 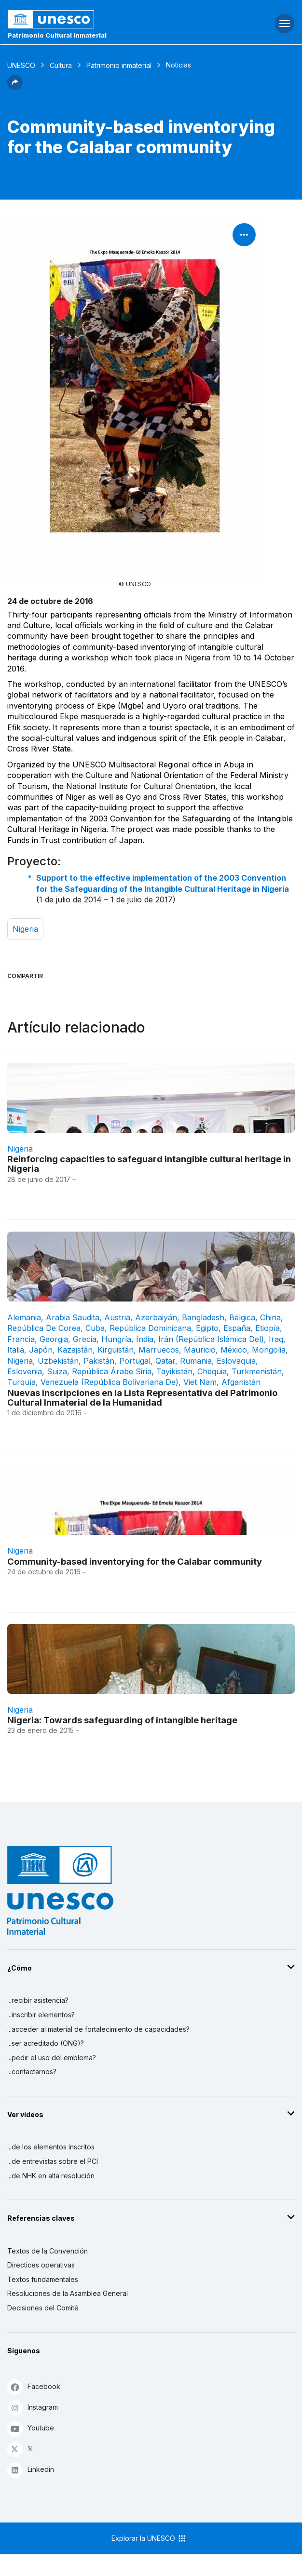 What do you see at coordinates (47, 2251) in the screenshot?
I see `Textos de la Convención` at bounding box center [47, 2251].